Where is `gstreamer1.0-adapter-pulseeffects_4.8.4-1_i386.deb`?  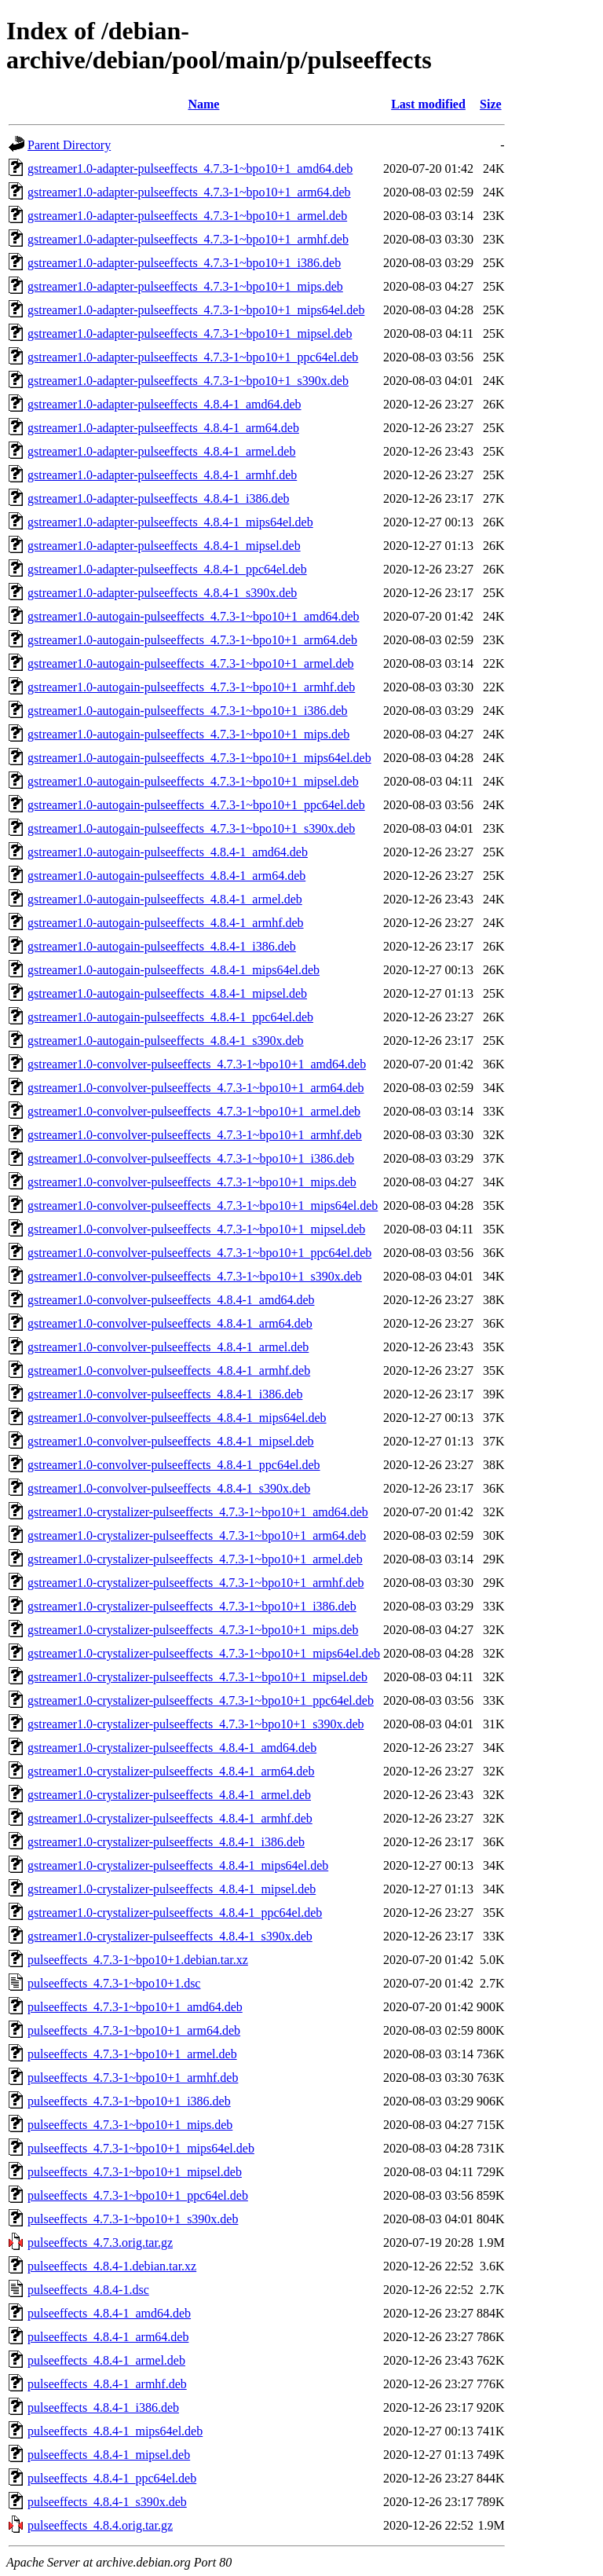
gstreamer1.0-adapter-pulseeffects_4.8.4-1_i386.deb is located at coordinates (158, 498).